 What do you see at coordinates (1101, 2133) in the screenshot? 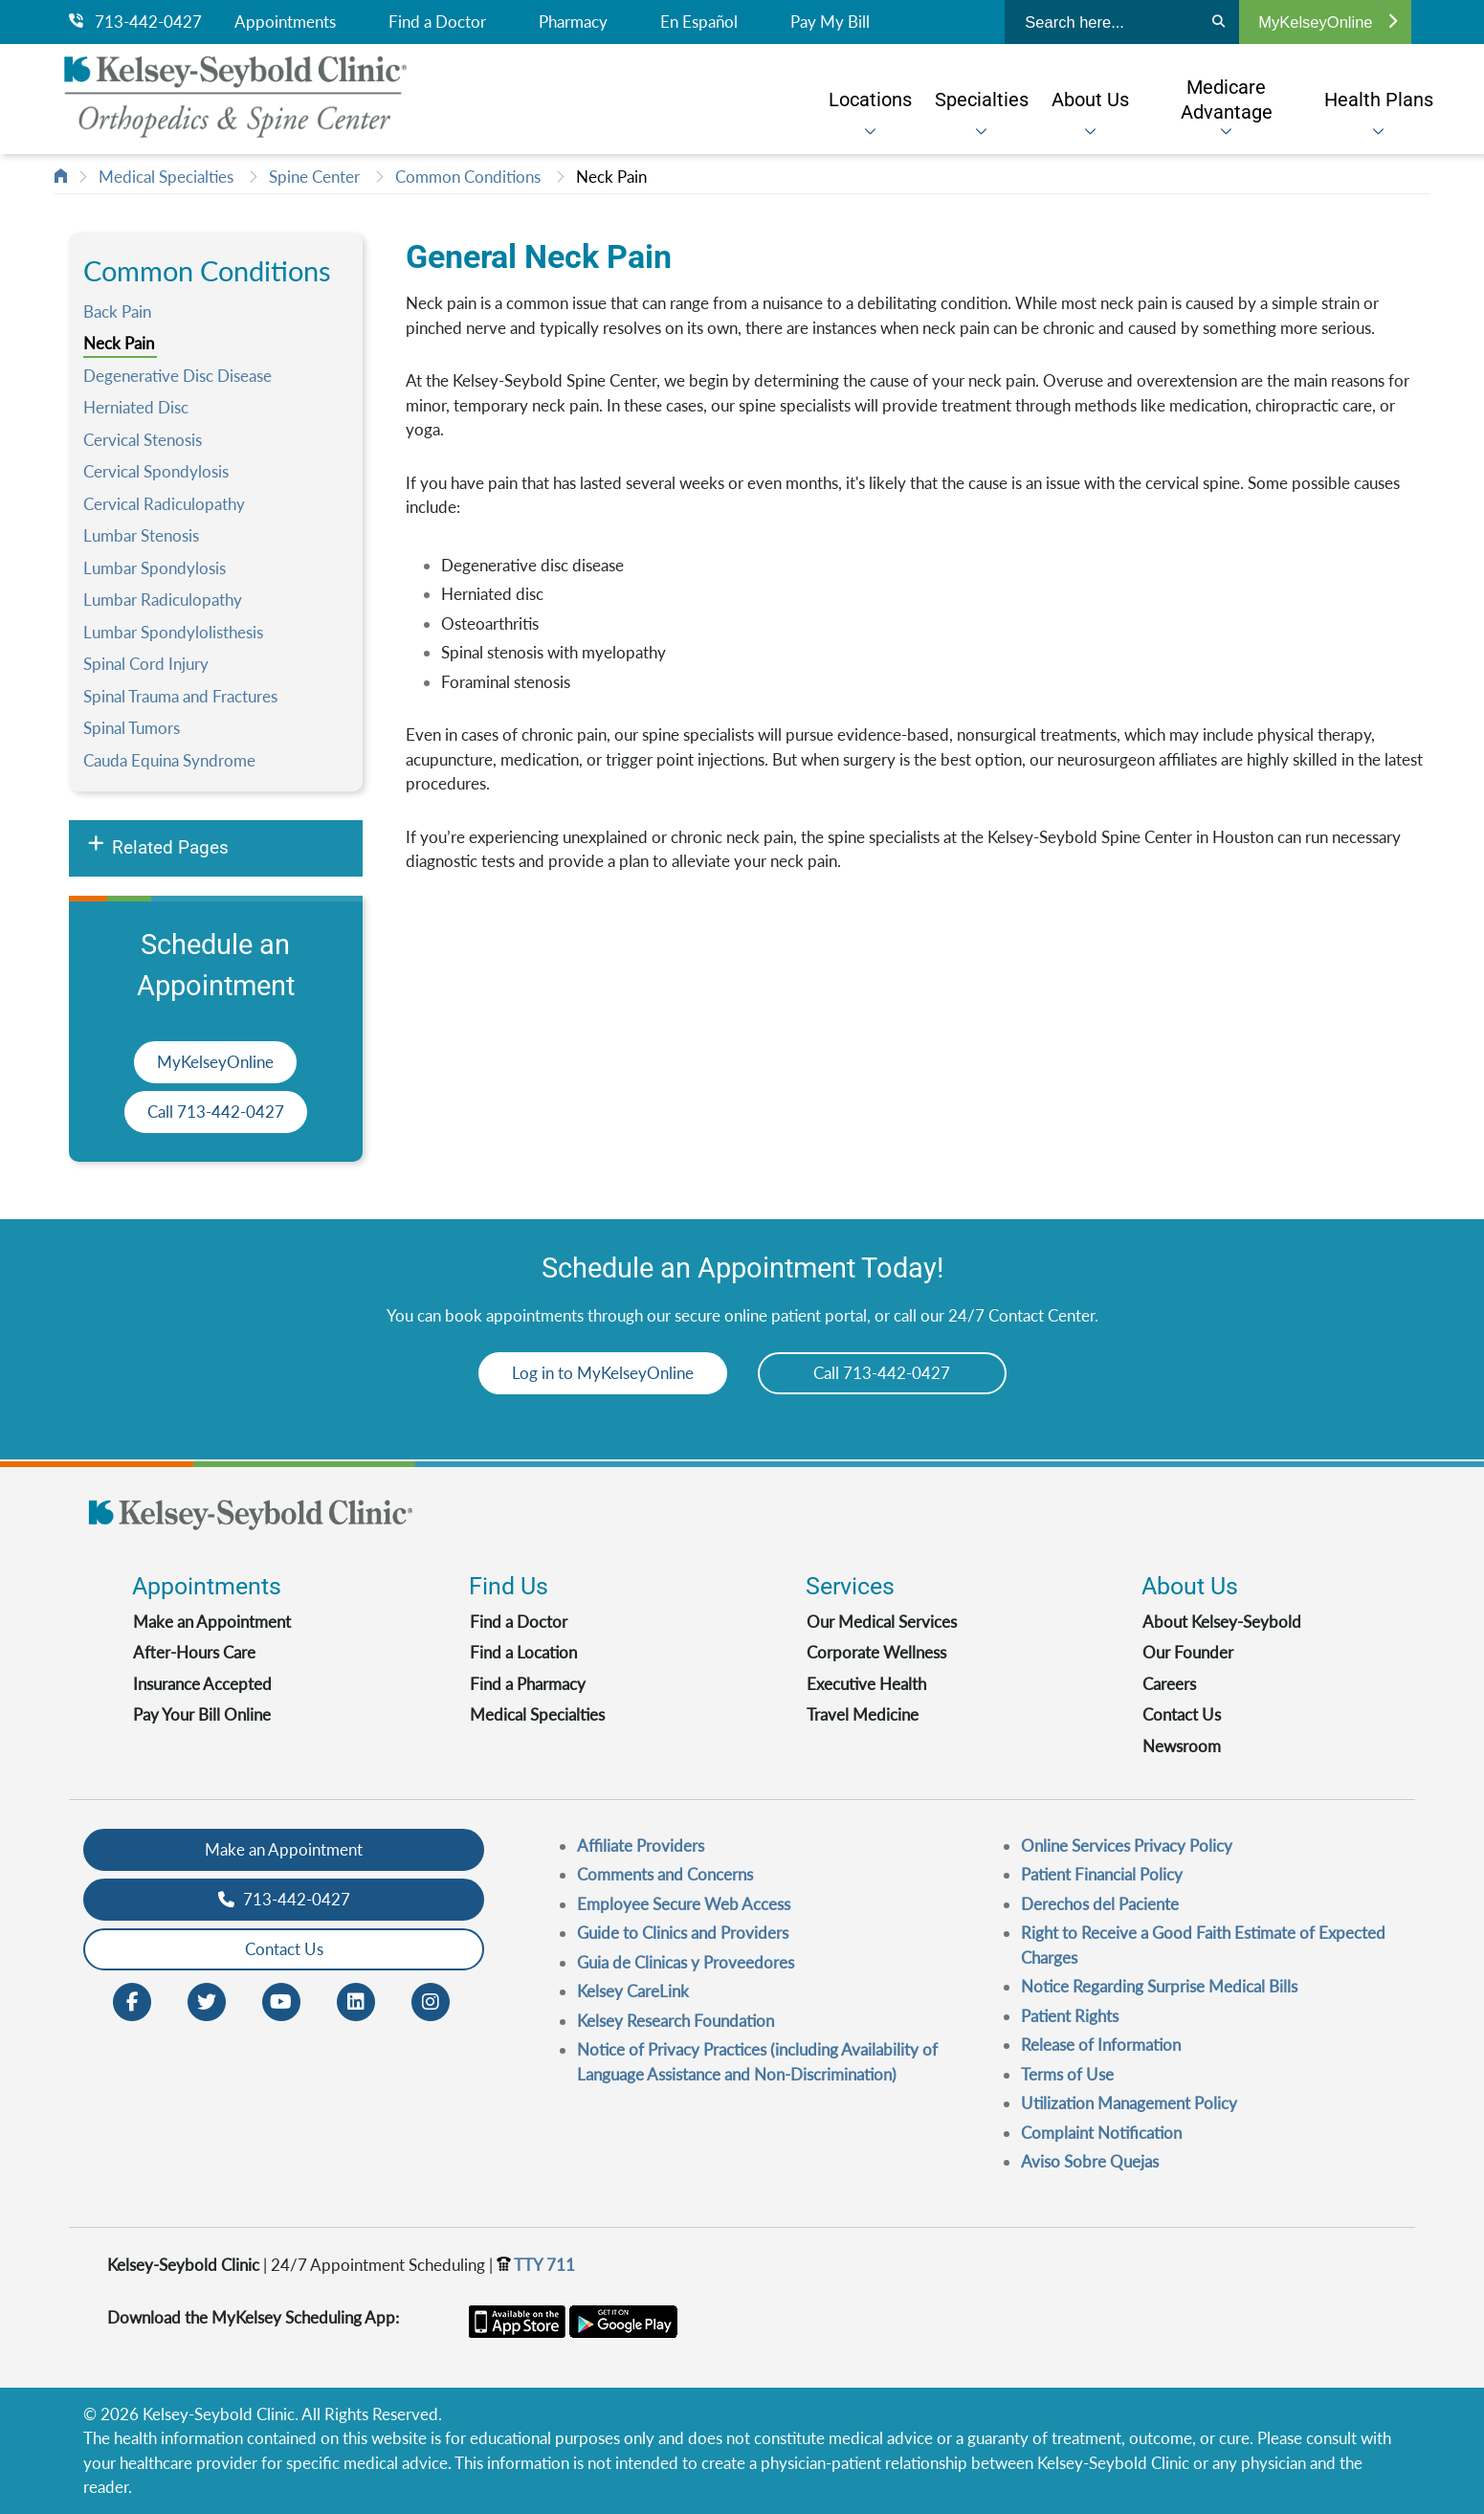
I see `Complaint Notification` at bounding box center [1101, 2133].